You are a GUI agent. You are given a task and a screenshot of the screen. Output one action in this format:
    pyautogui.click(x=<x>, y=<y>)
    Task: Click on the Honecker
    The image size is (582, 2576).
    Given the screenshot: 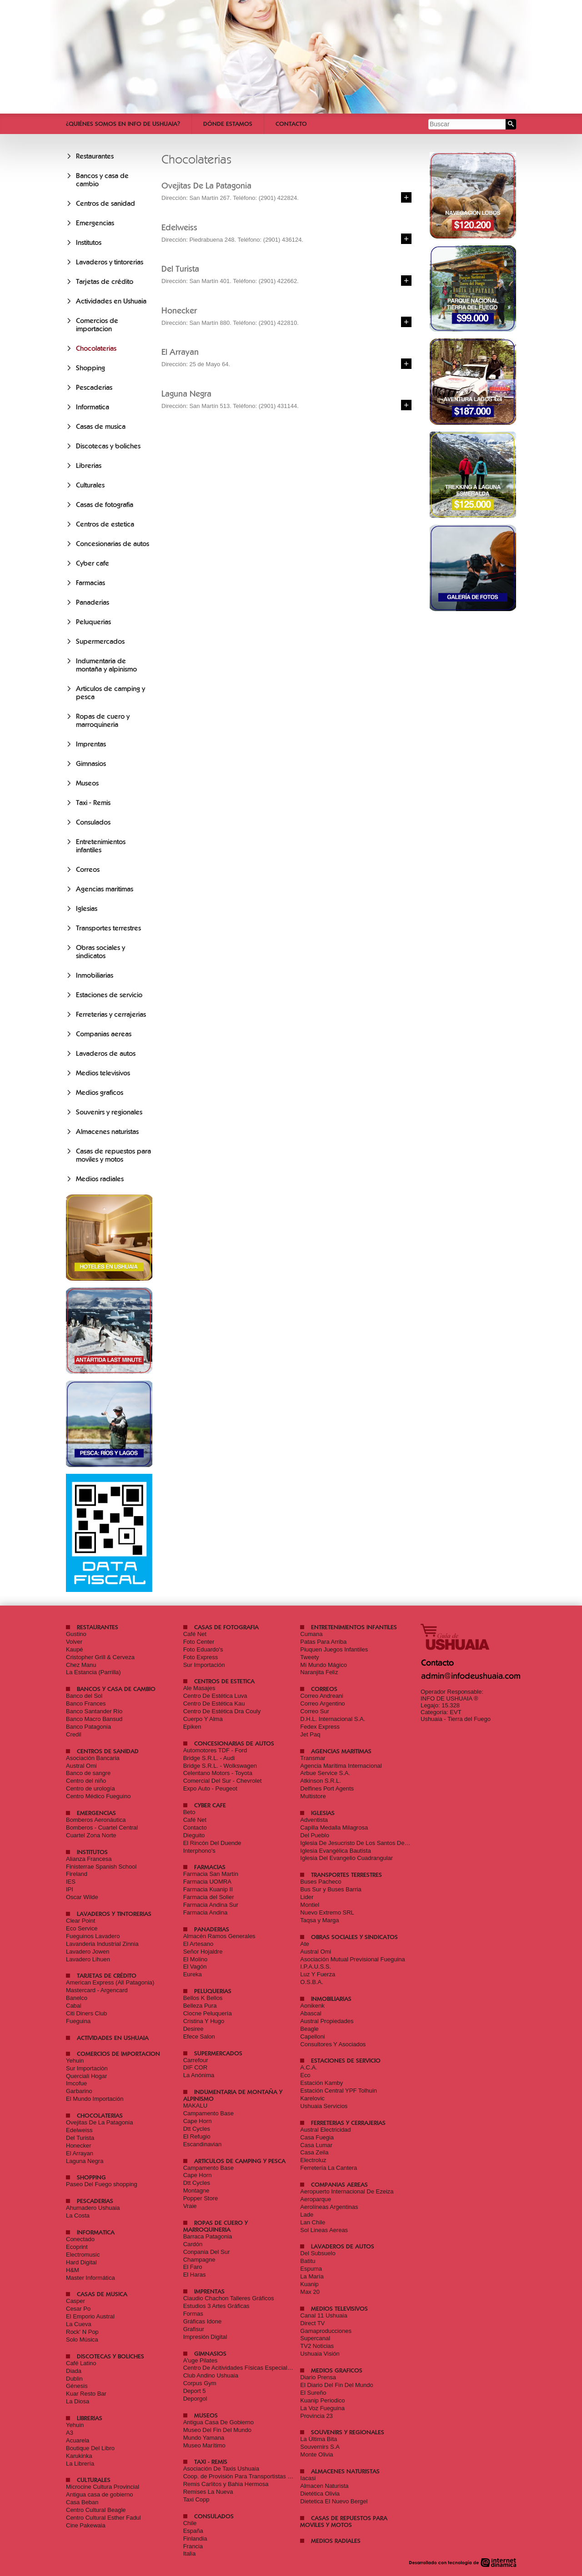 What is the action you would take?
    pyautogui.click(x=78, y=2145)
    